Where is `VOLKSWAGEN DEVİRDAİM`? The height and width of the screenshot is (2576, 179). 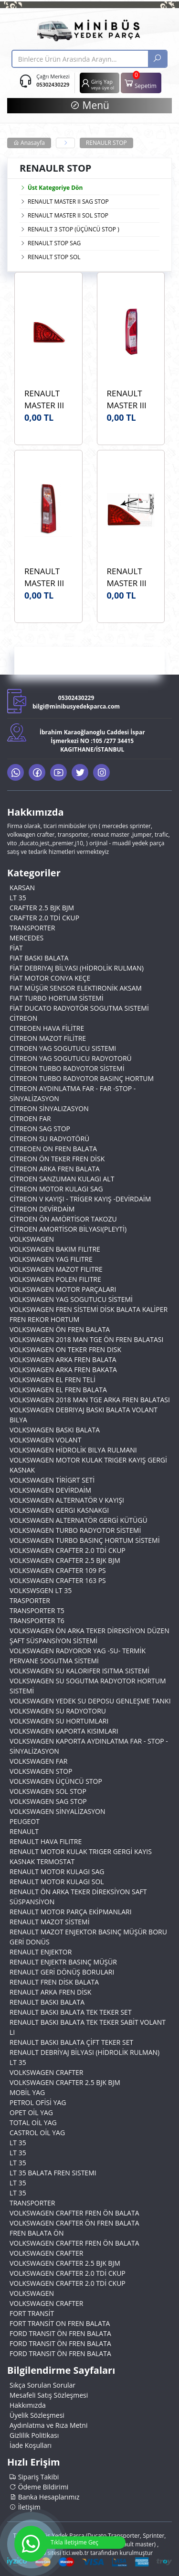 VOLKSWAGEN DEVİRDAİM is located at coordinates (50, 1490).